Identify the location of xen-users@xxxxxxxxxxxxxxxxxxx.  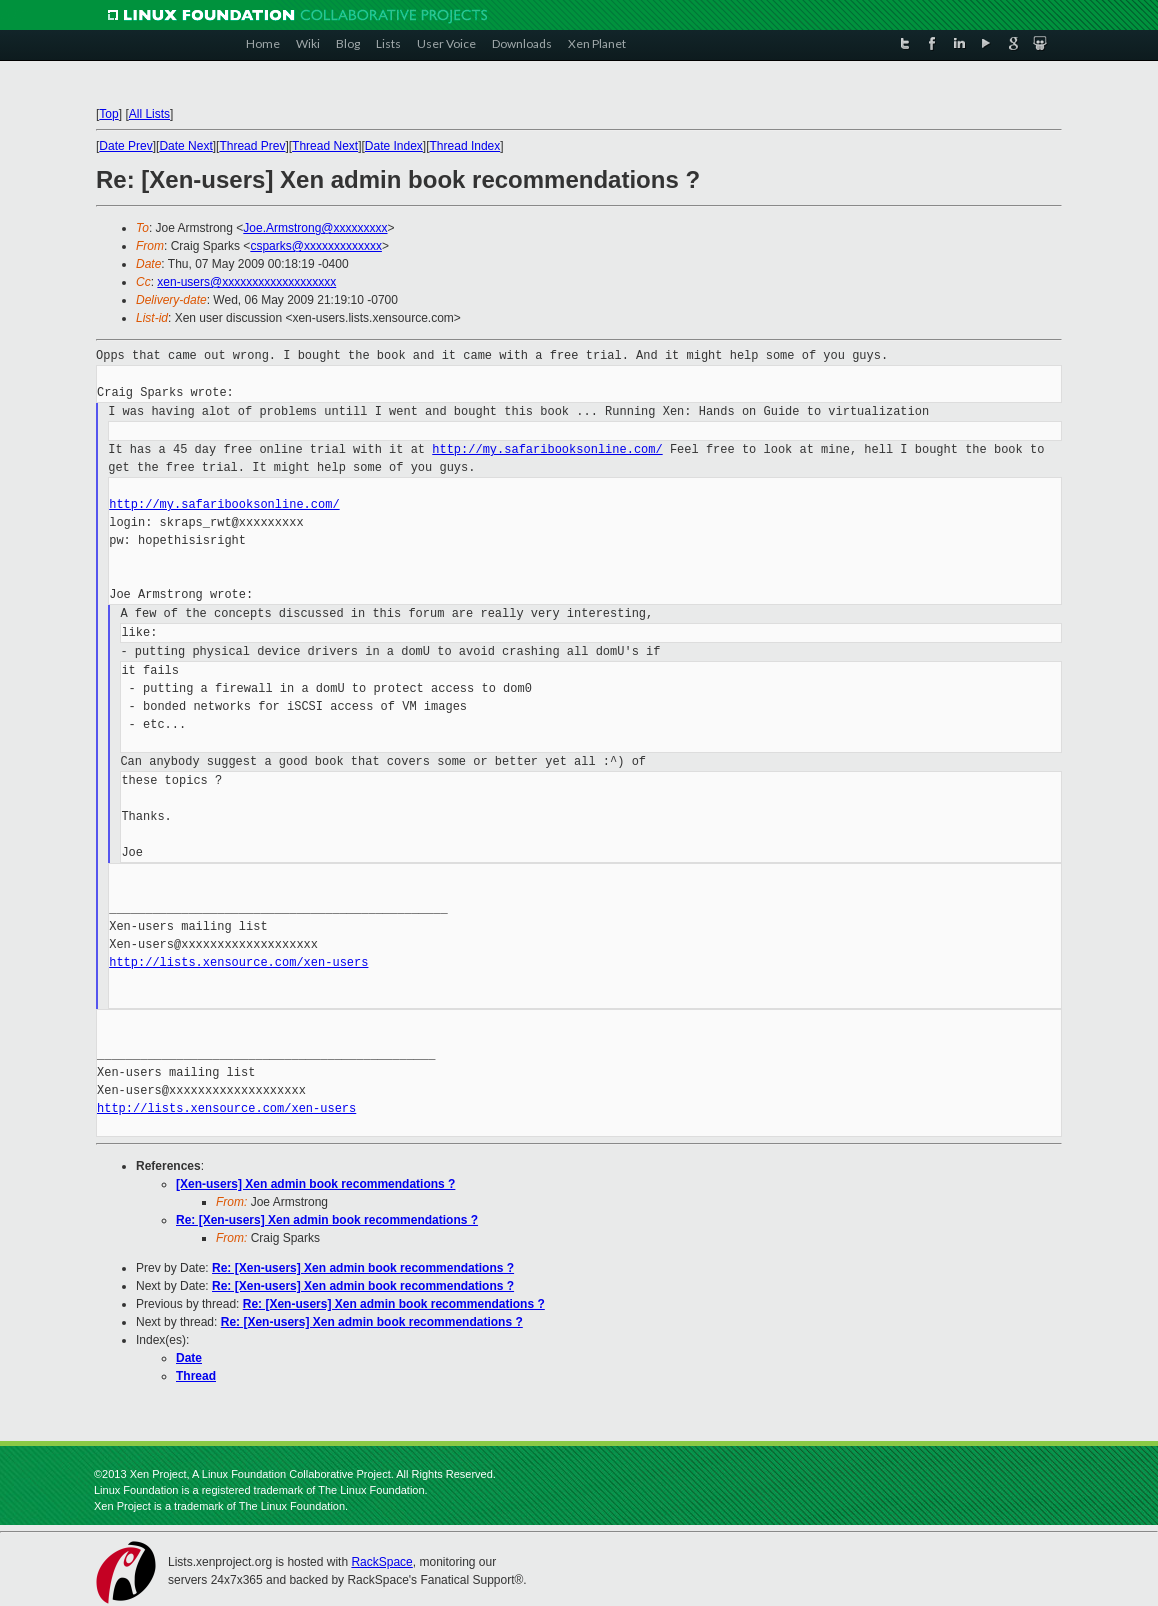
(246, 282).